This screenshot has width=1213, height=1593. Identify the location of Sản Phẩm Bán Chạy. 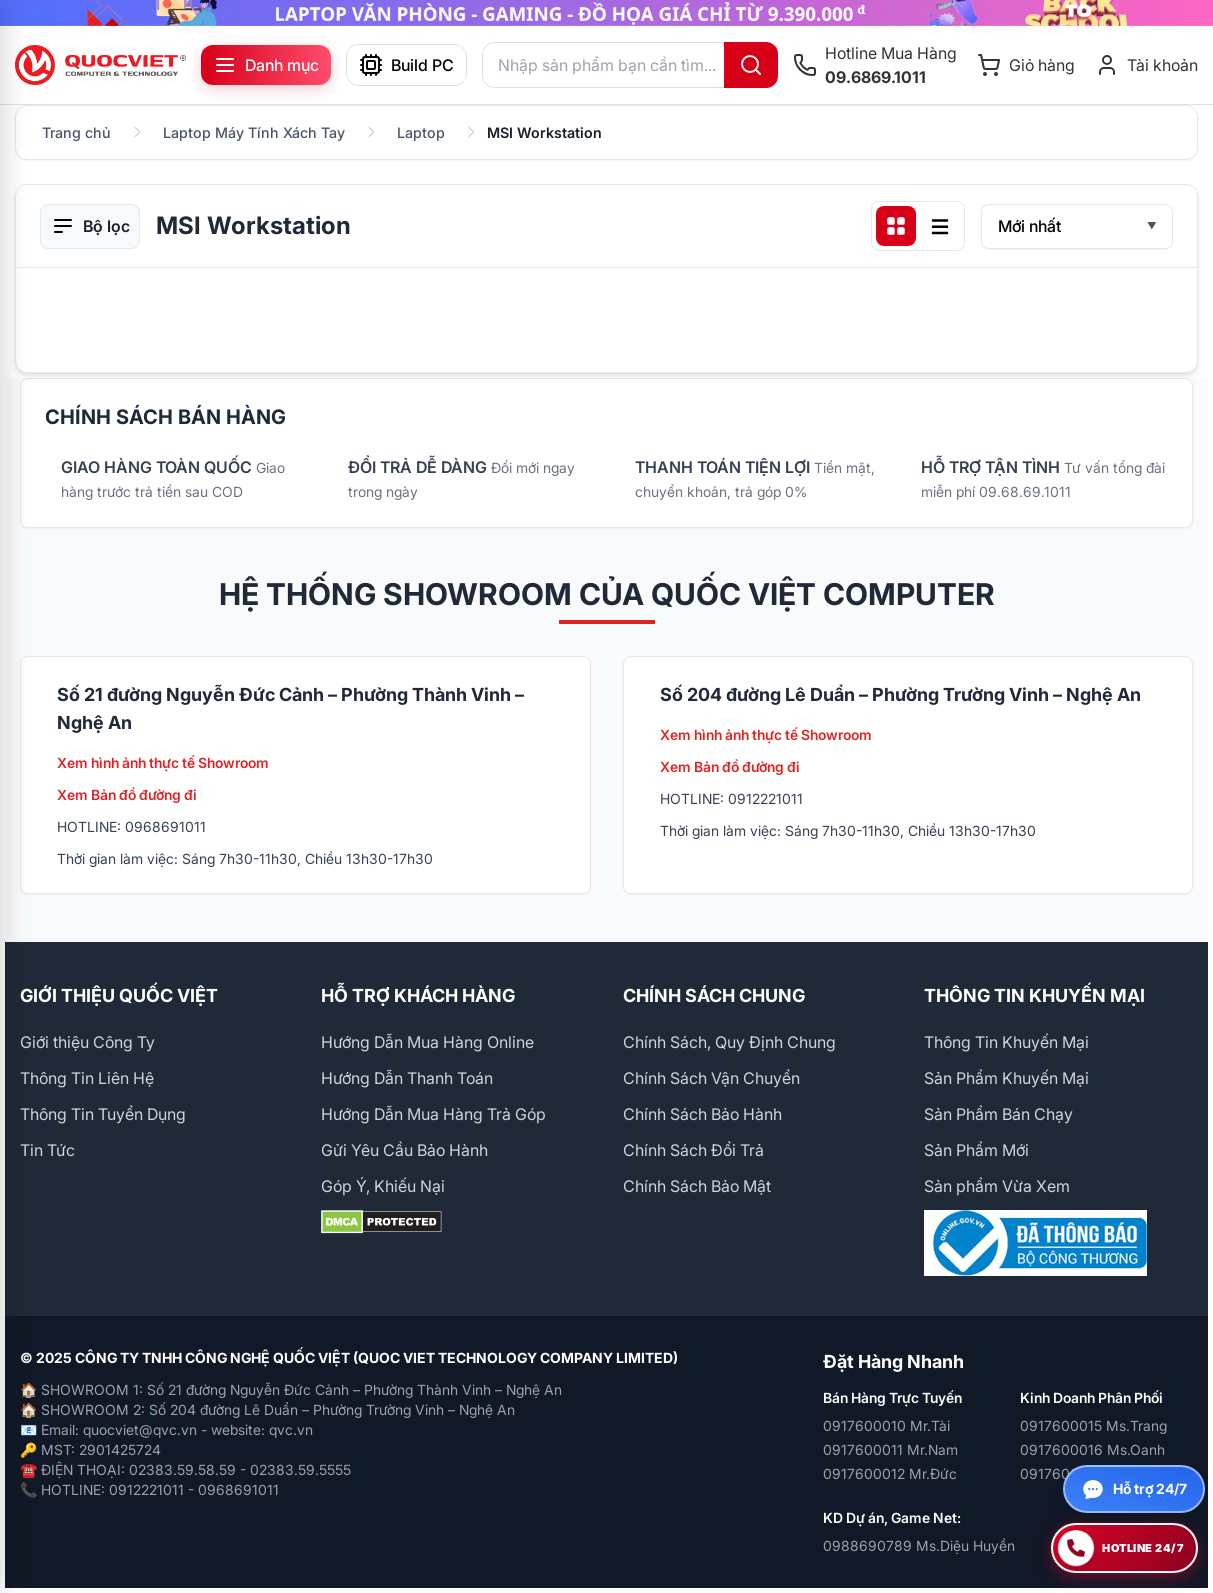
(998, 1114).